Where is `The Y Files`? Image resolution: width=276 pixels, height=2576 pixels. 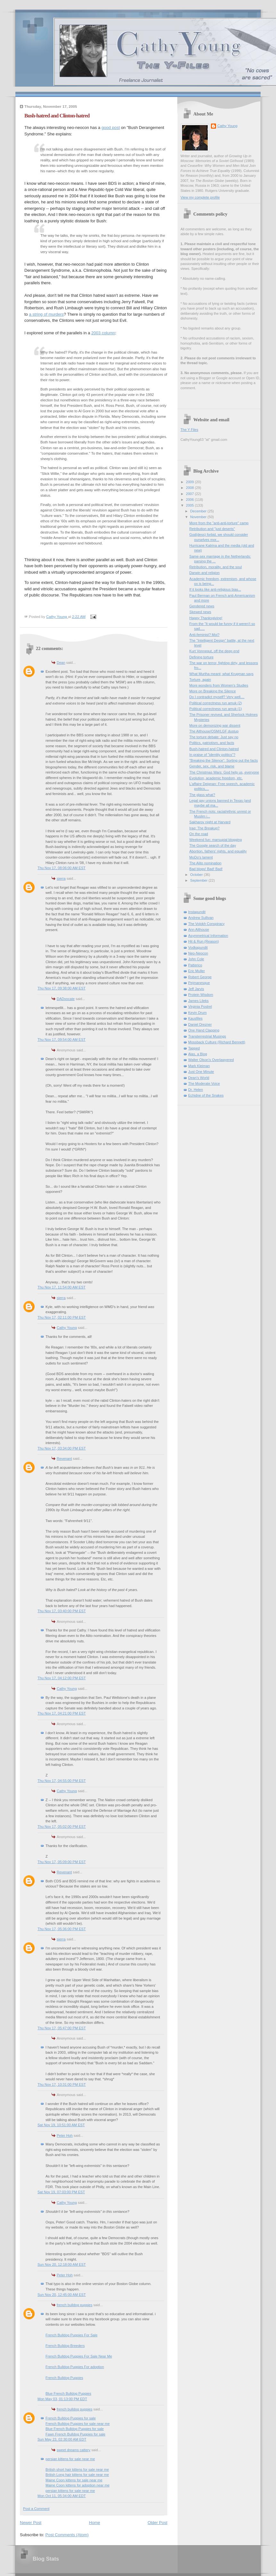
The Y Files is located at coordinates (189, 430).